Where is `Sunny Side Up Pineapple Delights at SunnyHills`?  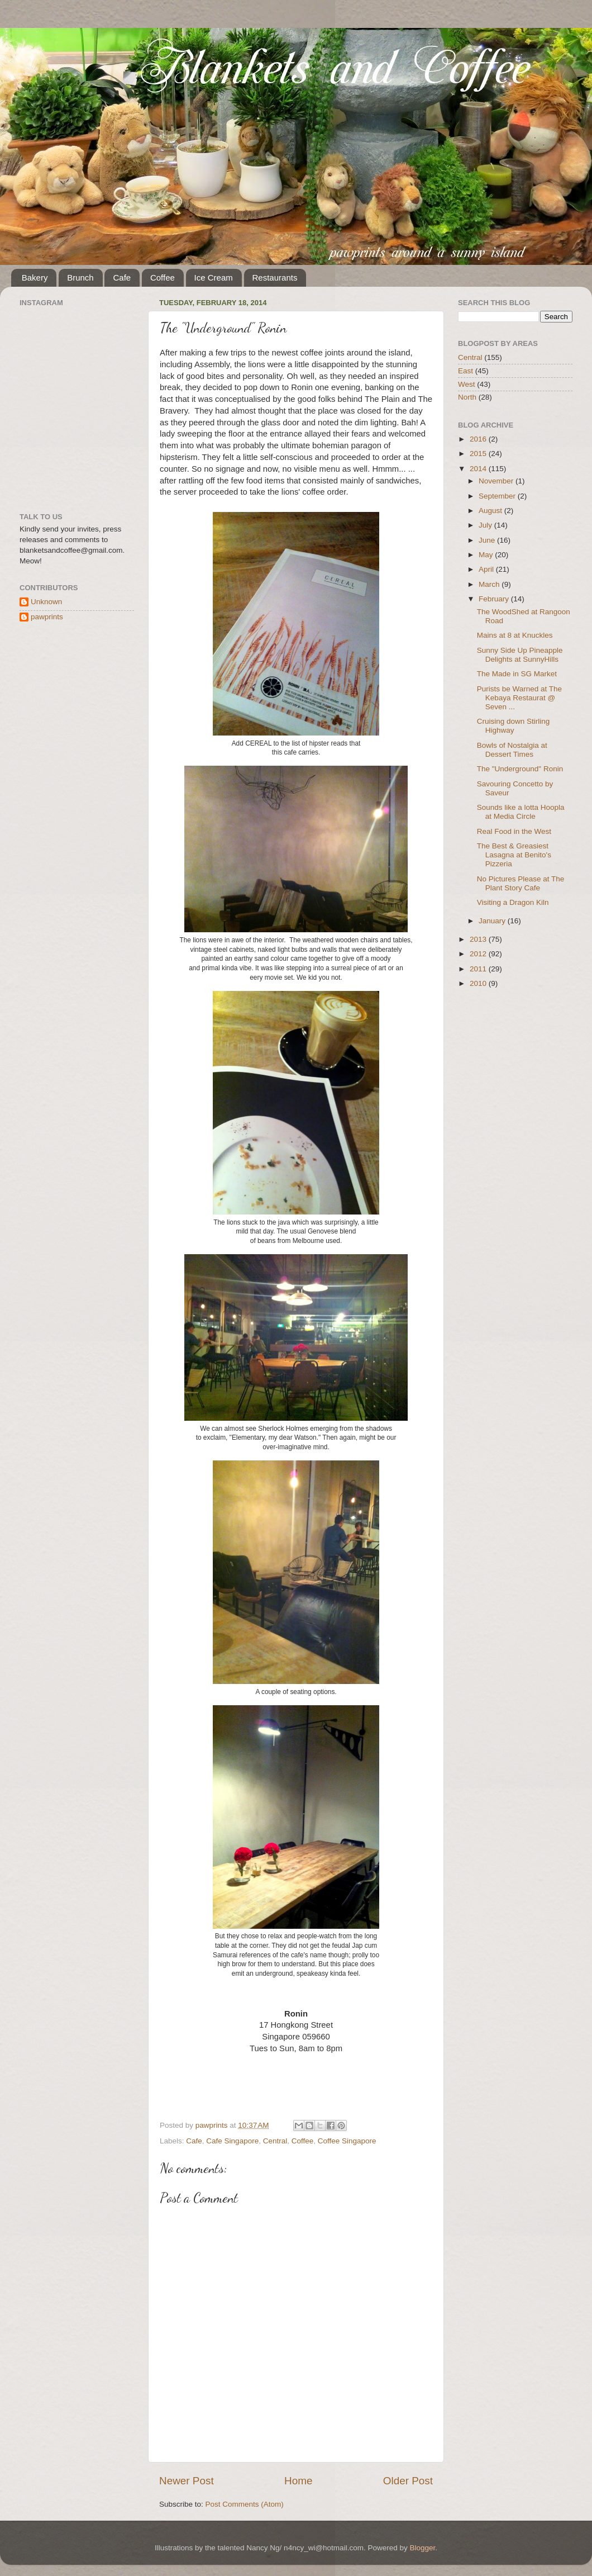
Sunny Side Up Pineapple Delights at SunnyHills is located at coordinates (520, 654).